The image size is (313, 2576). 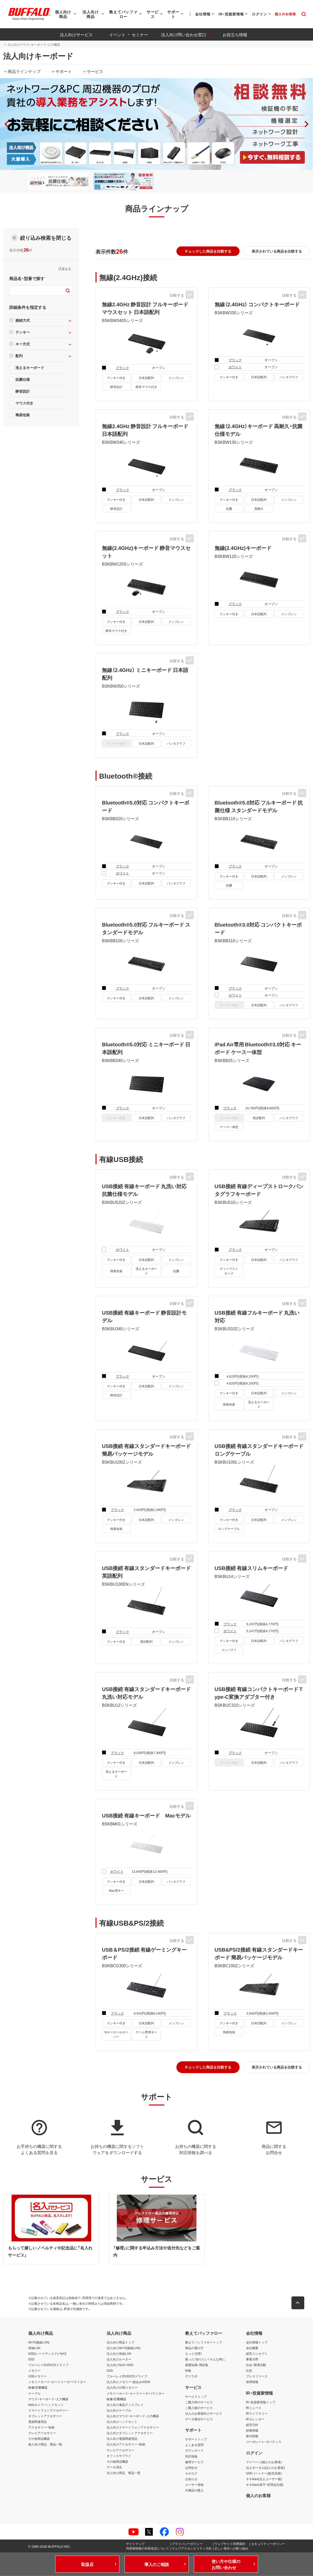 I want to click on Wi-Fi(無線LAN), so click(x=39, y=2342).